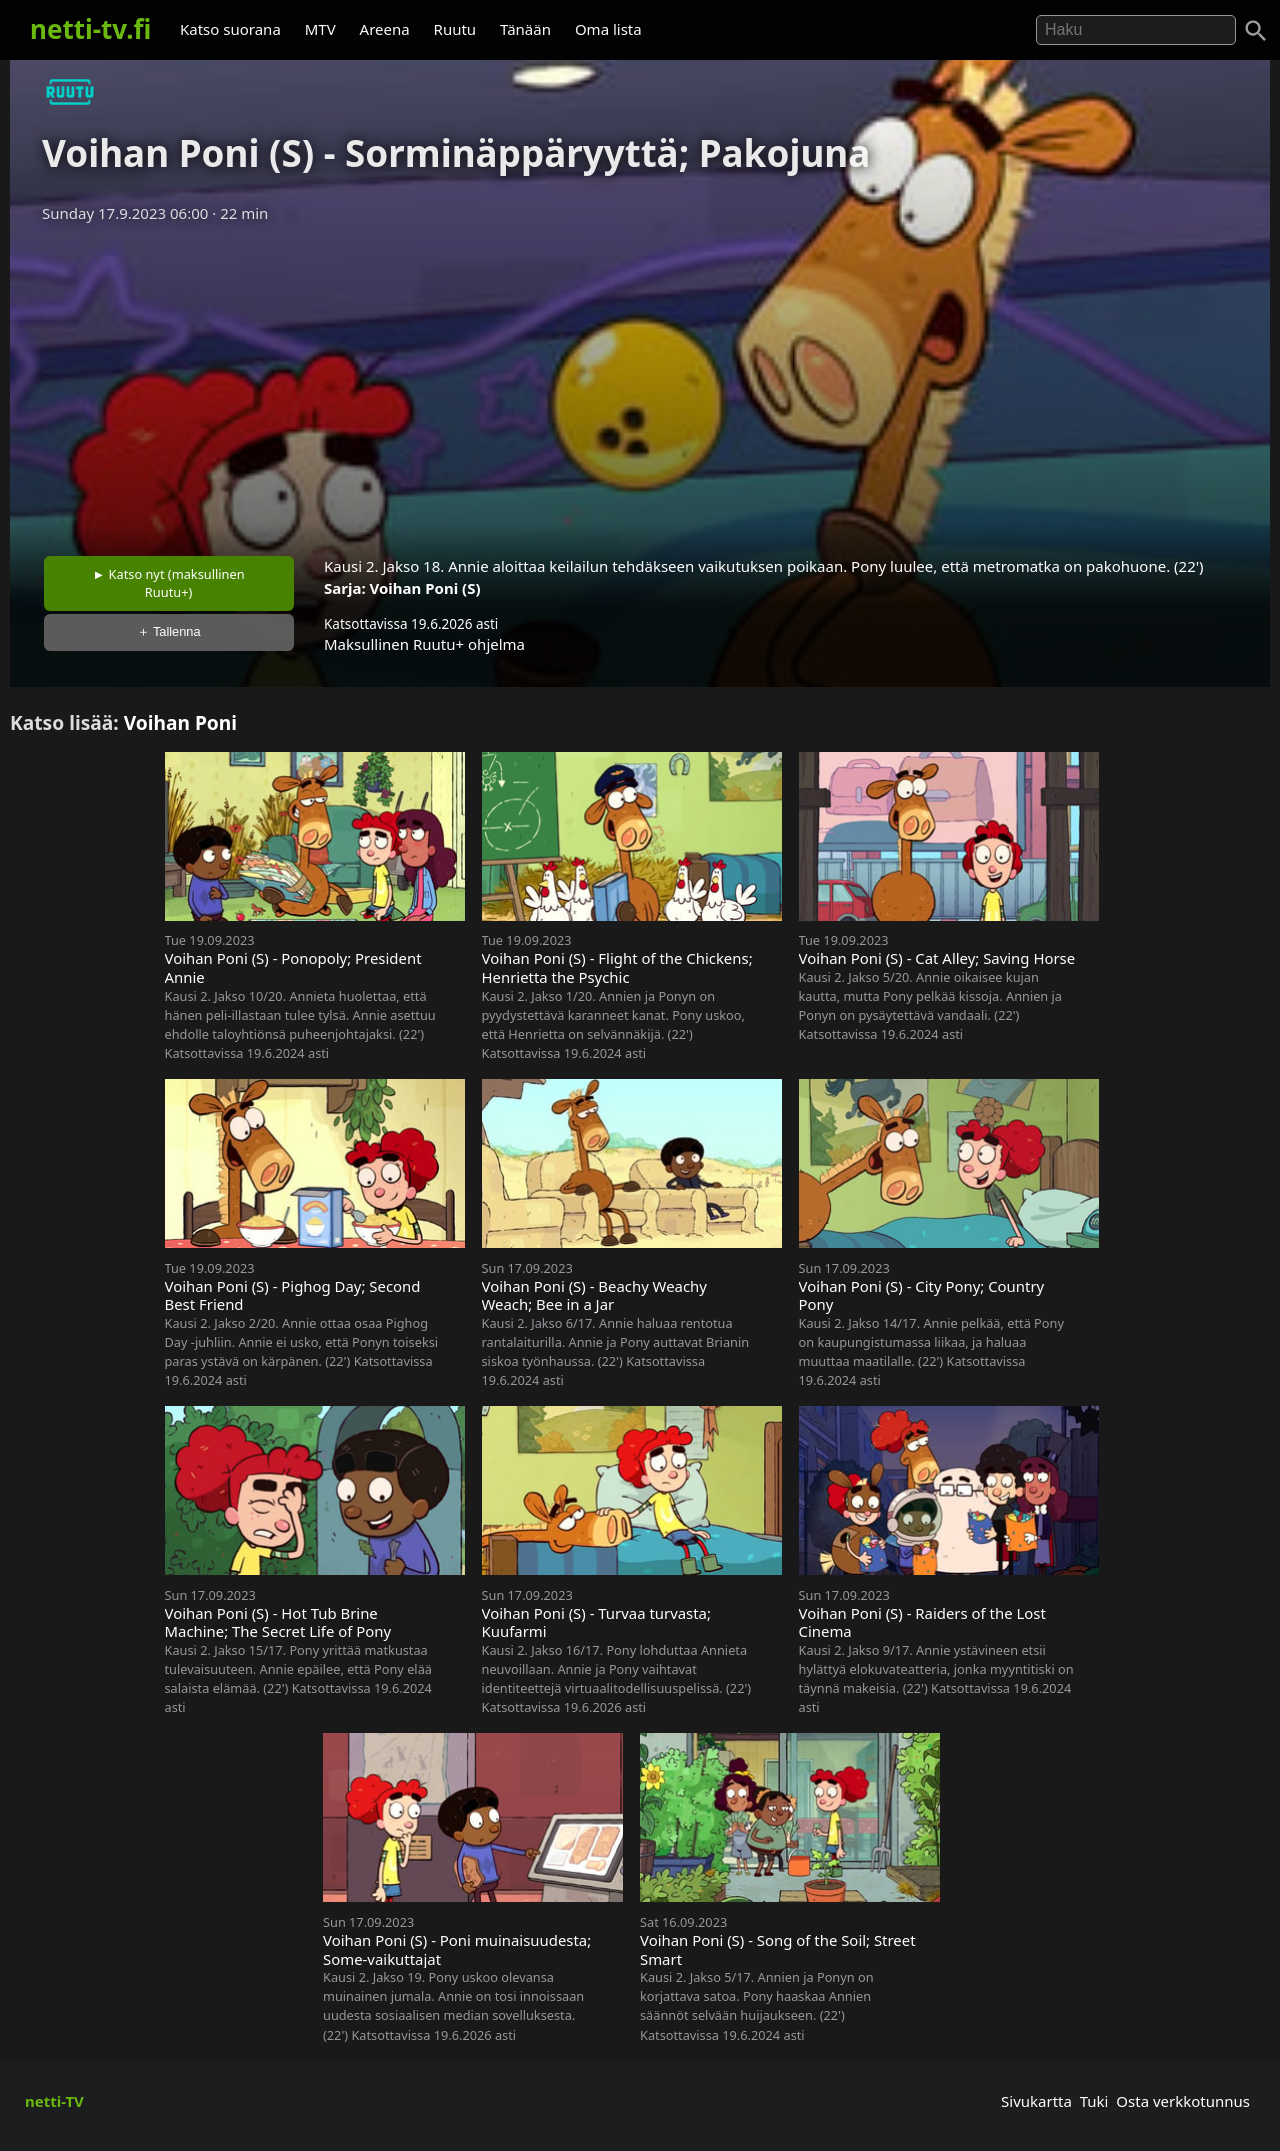 This screenshot has width=1280, height=2151. Describe the element at coordinates (385, 29) in the screenshot. I see `Areena` at that location.